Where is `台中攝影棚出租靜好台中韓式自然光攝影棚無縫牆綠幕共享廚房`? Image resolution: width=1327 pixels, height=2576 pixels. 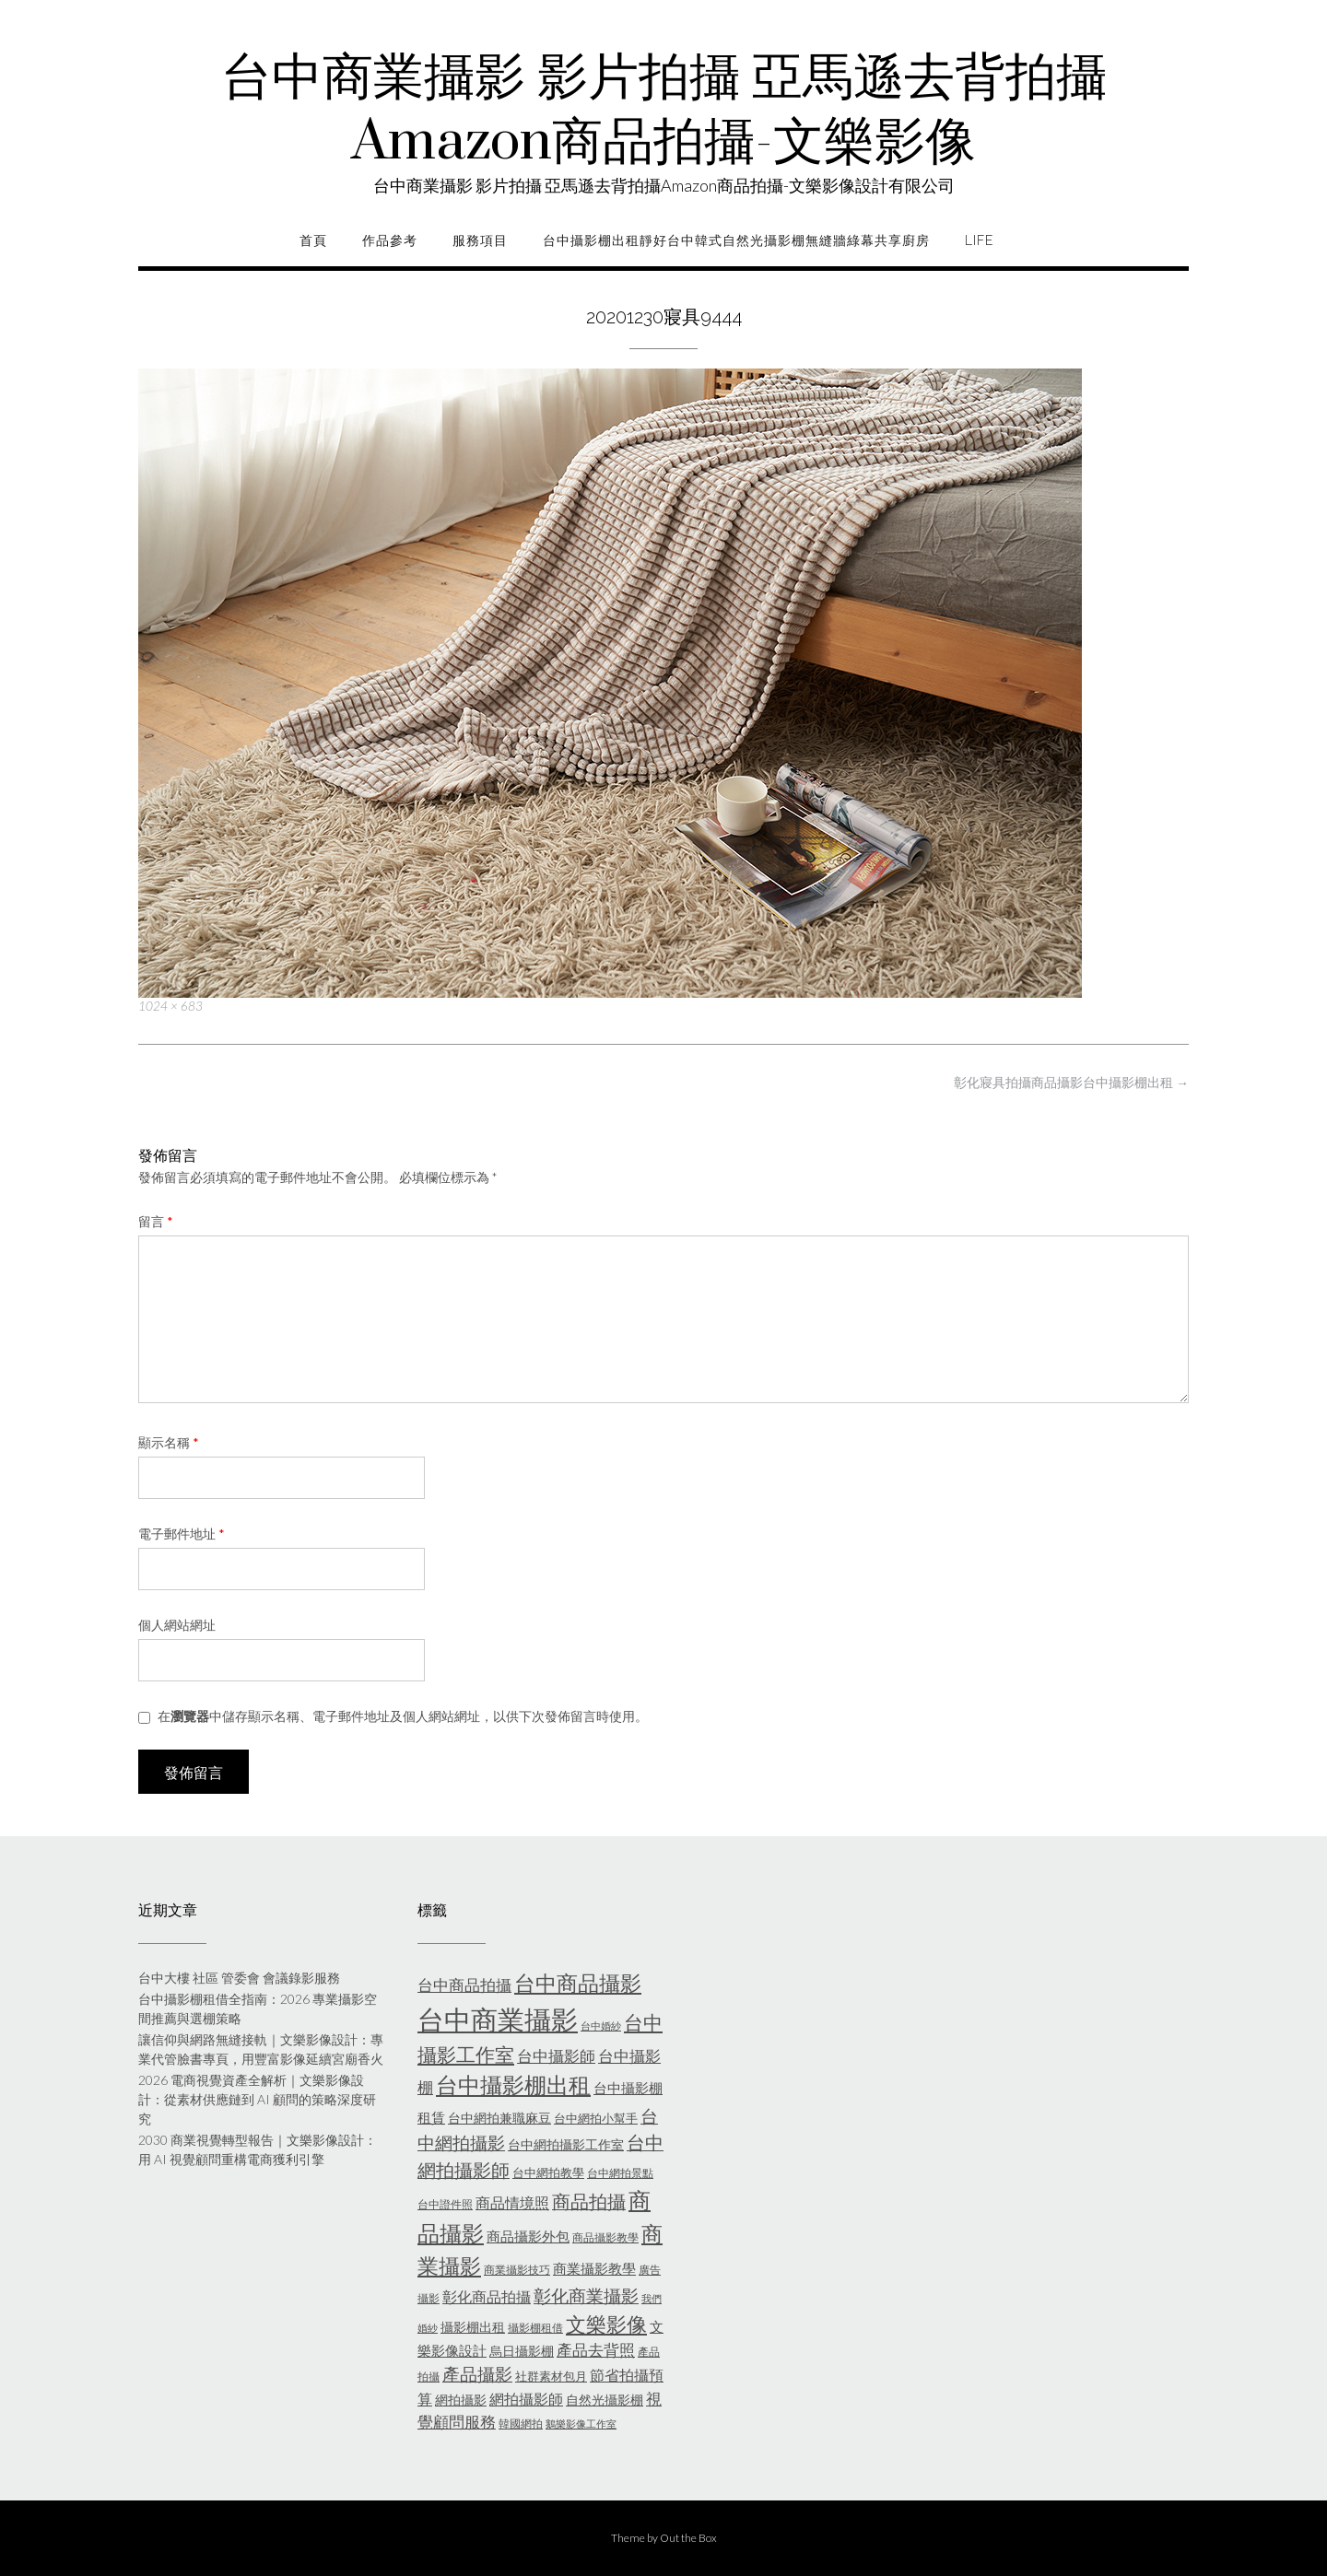
台中攝影棚出租靜好台中韓式自然光攝影棚無縫牆綠幕共享廚房 is located at coordinates (736, 240).